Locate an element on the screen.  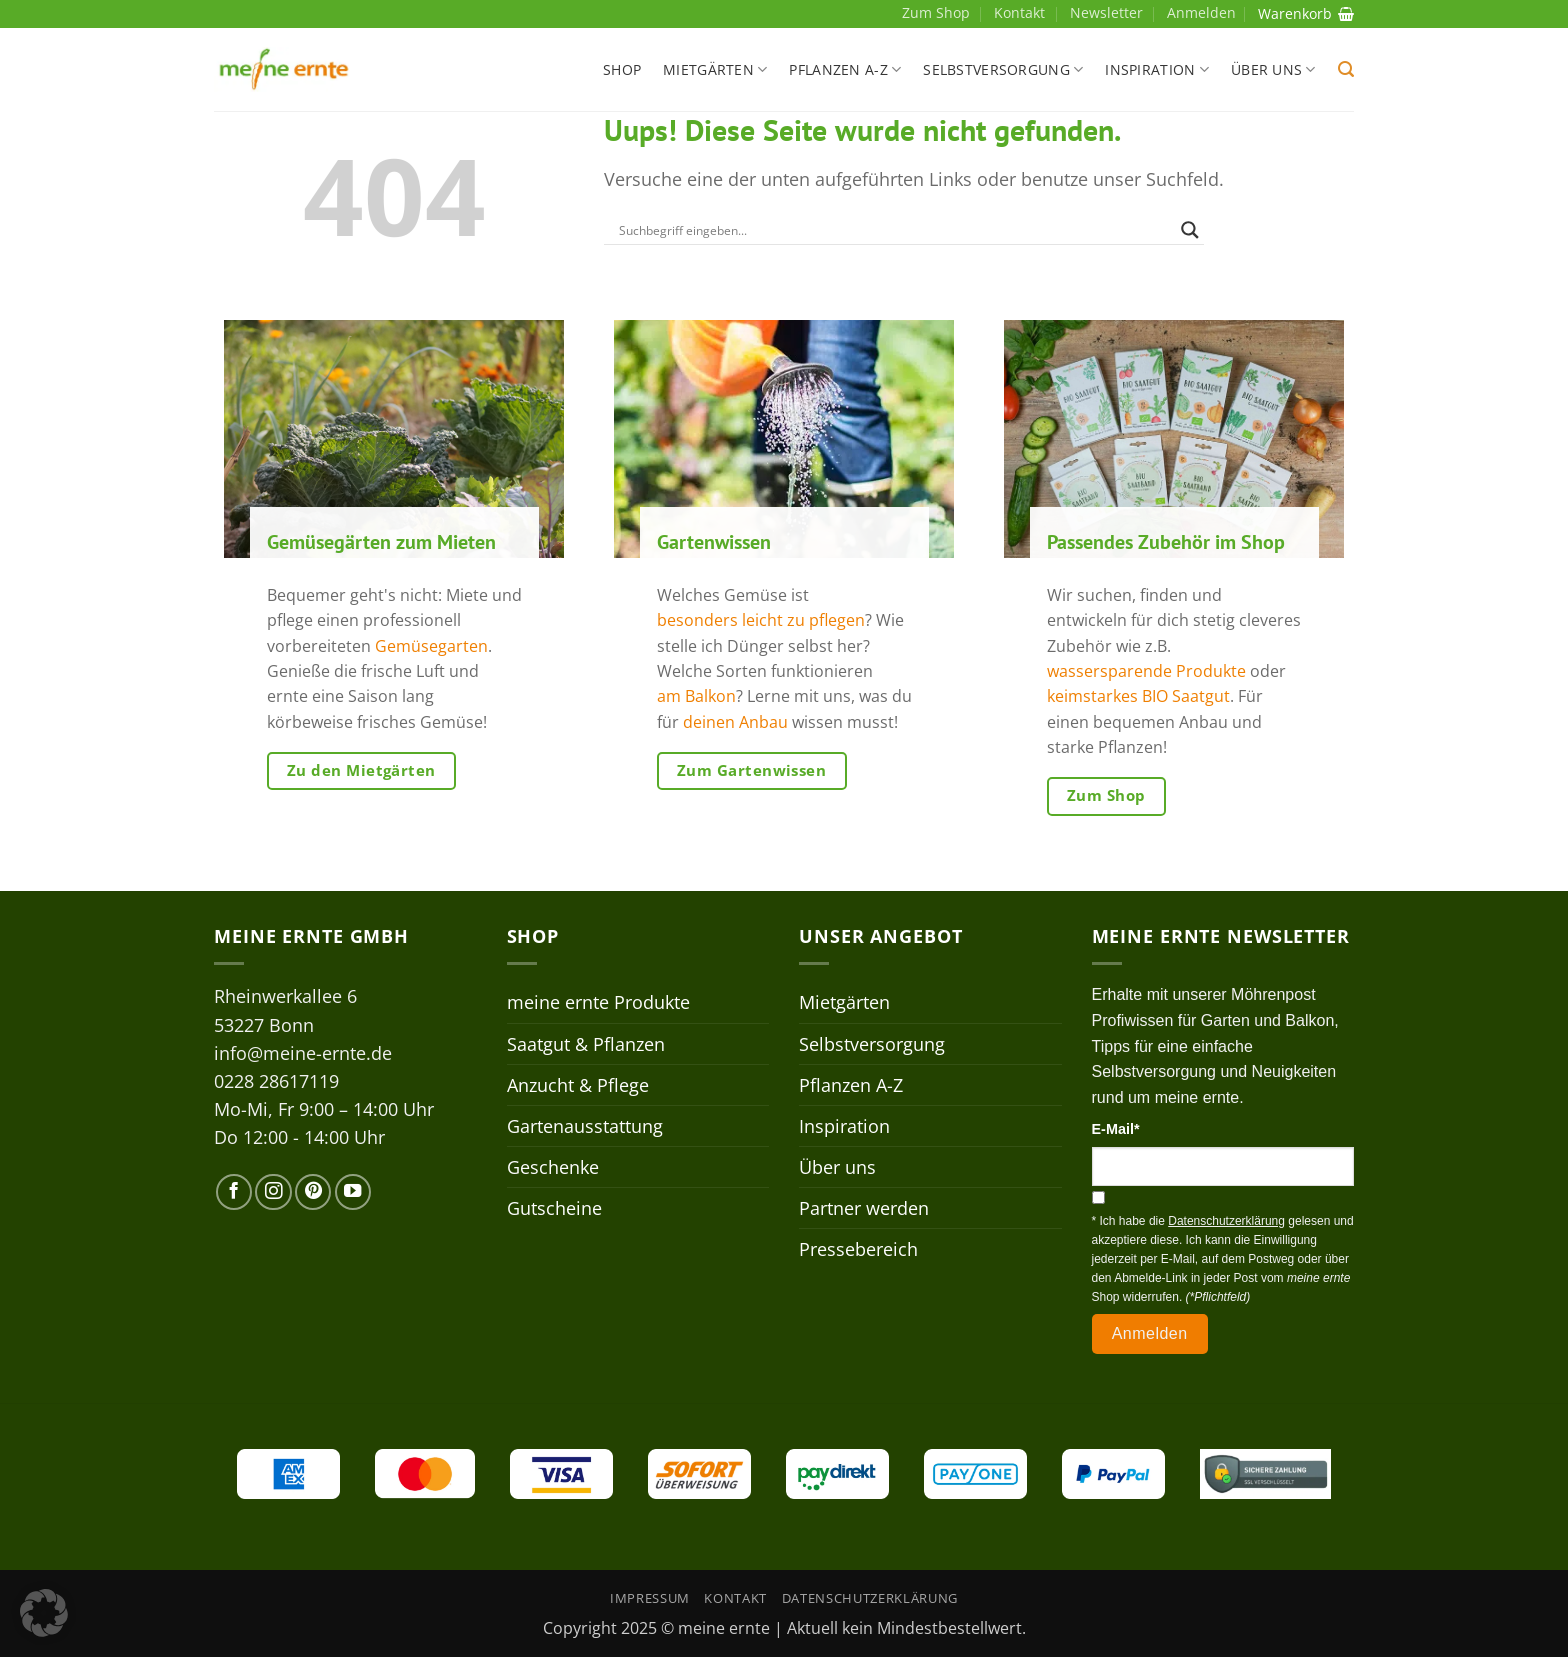
[Auf YouTube folgen] is located at coordinates (353, 1192).